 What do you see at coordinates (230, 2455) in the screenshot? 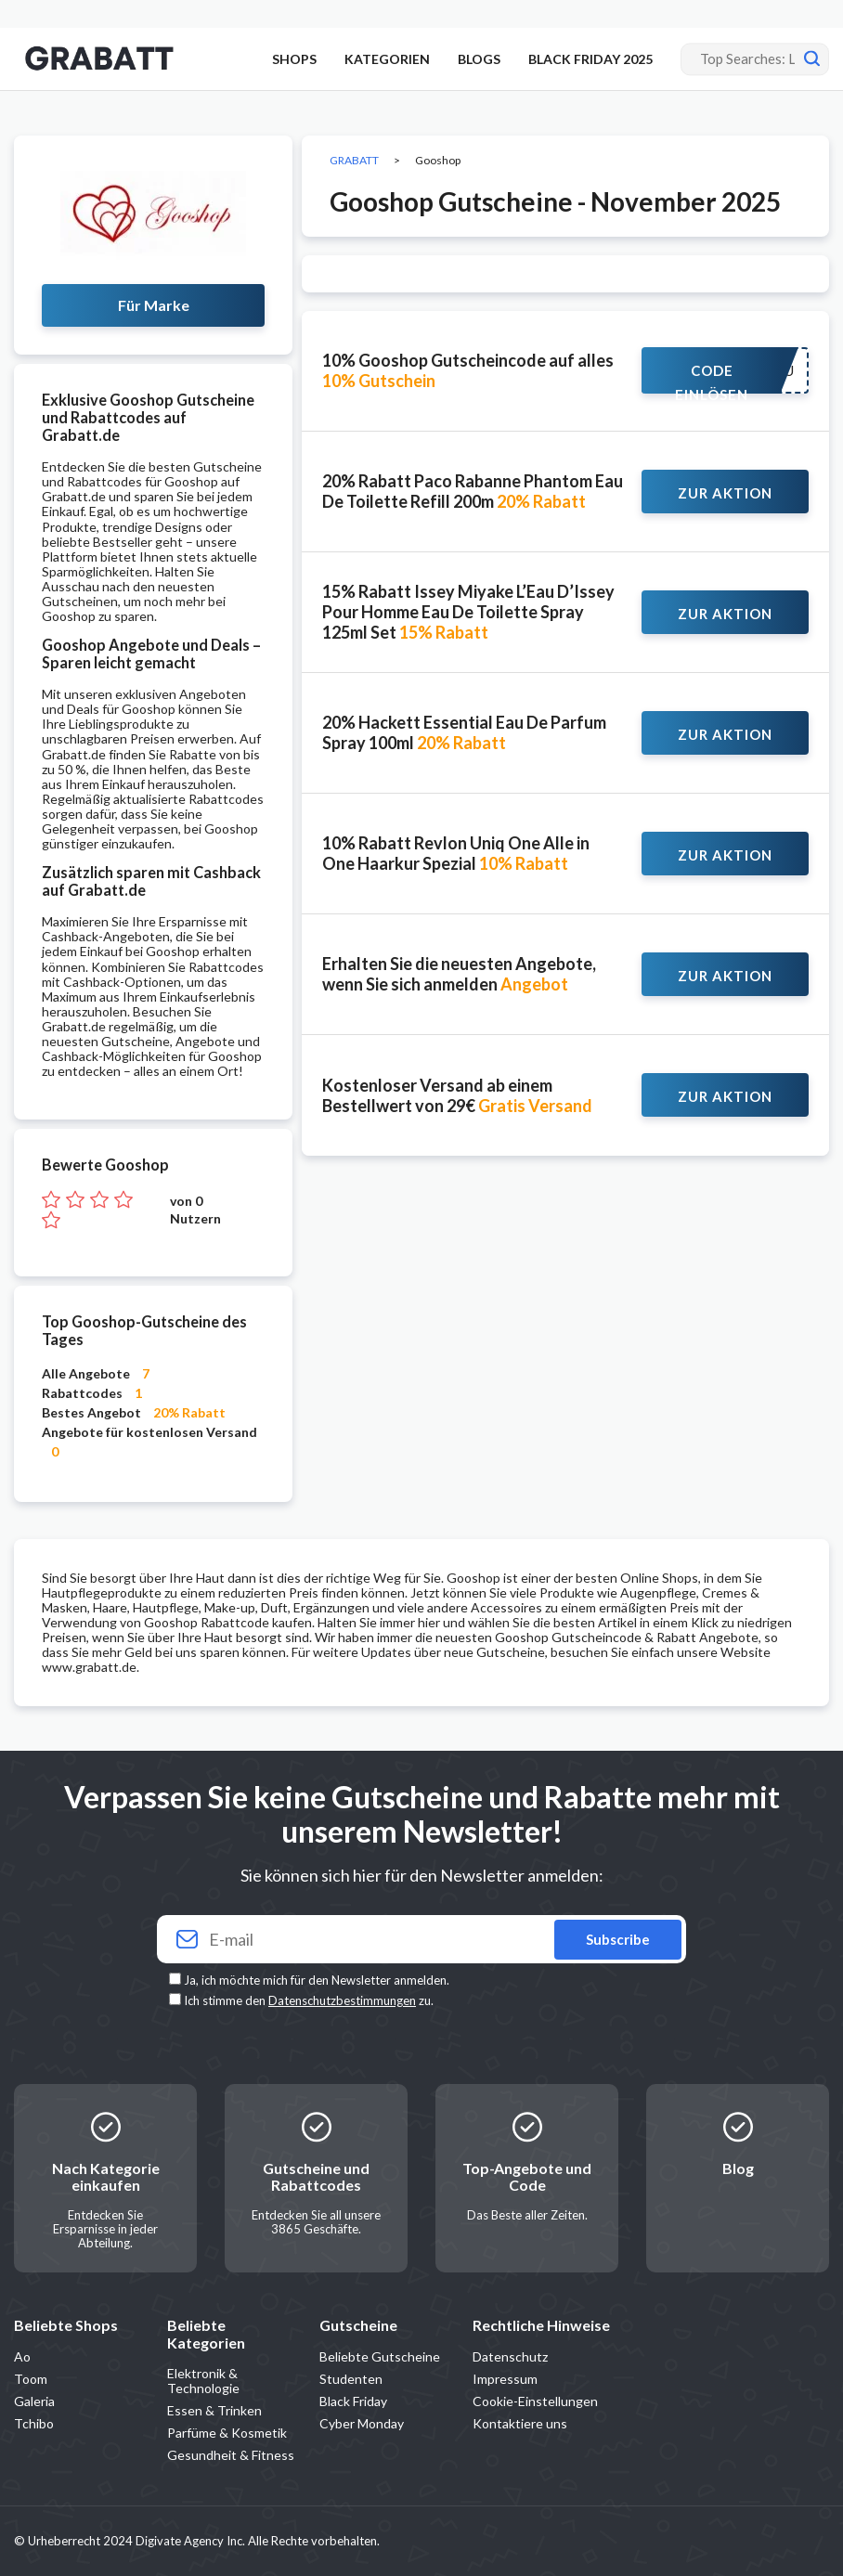
I see `Gesundheit & Fitness` at bounding box center [230, 2455].